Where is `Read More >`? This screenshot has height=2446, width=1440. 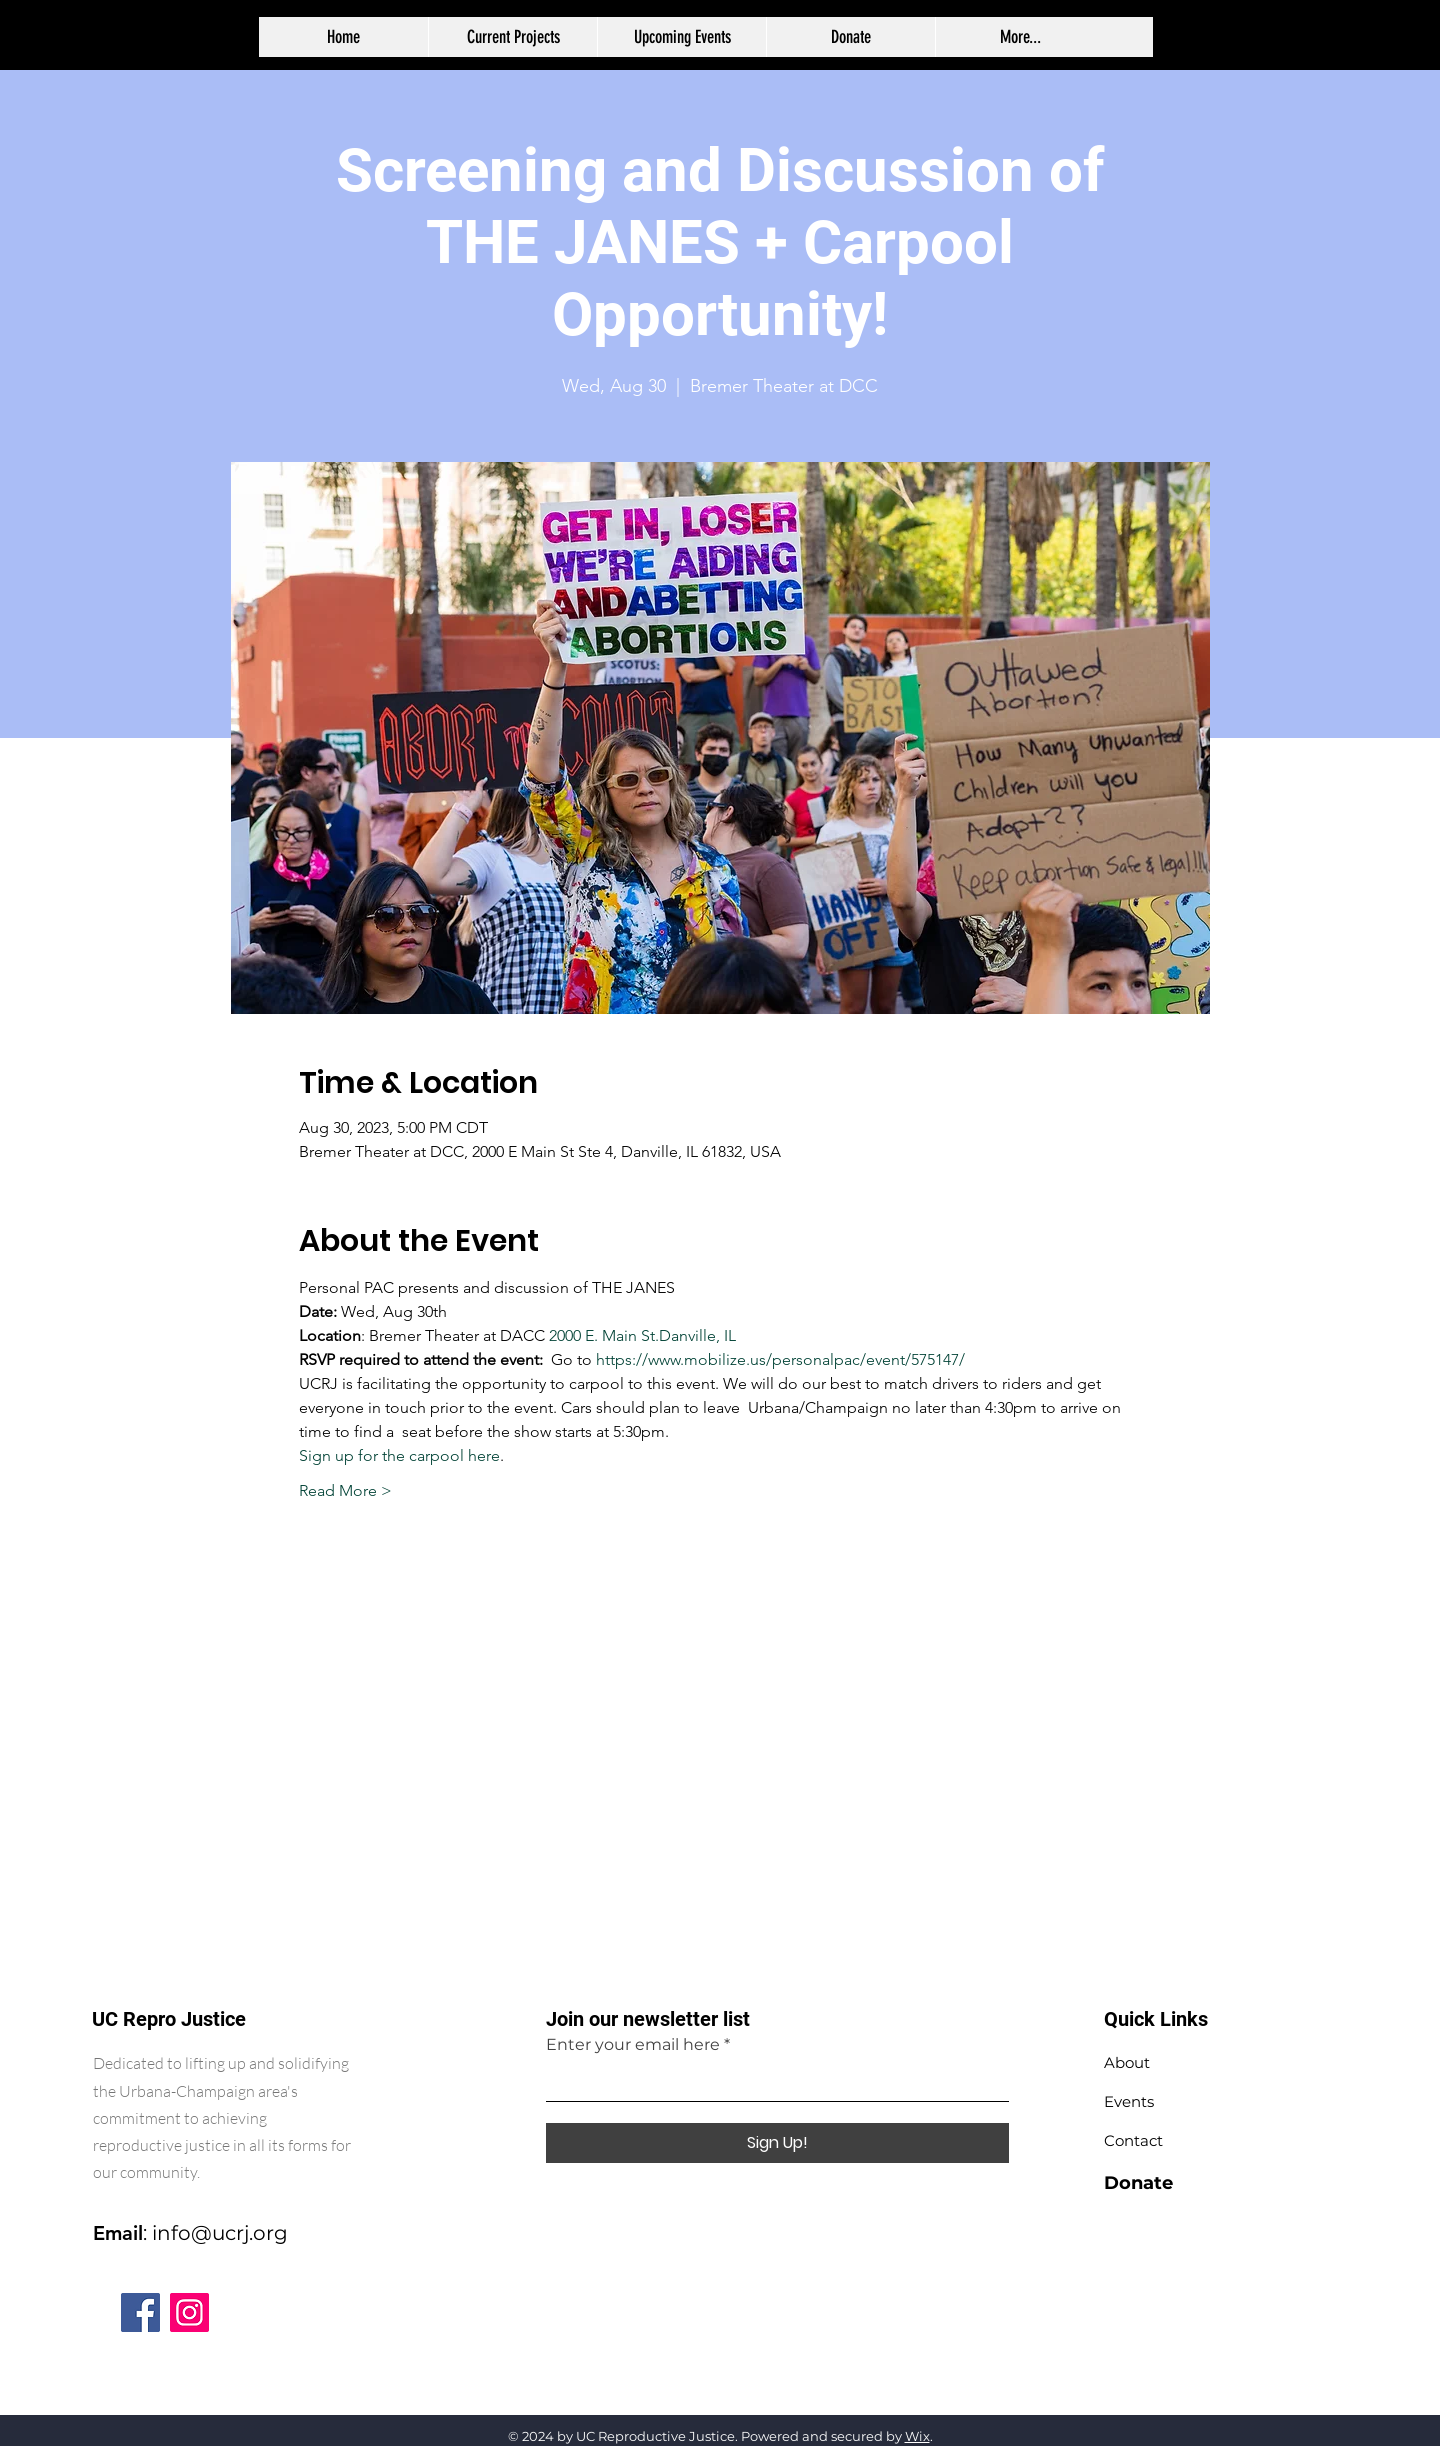 Read More > is located at coordinates (345, 1490).